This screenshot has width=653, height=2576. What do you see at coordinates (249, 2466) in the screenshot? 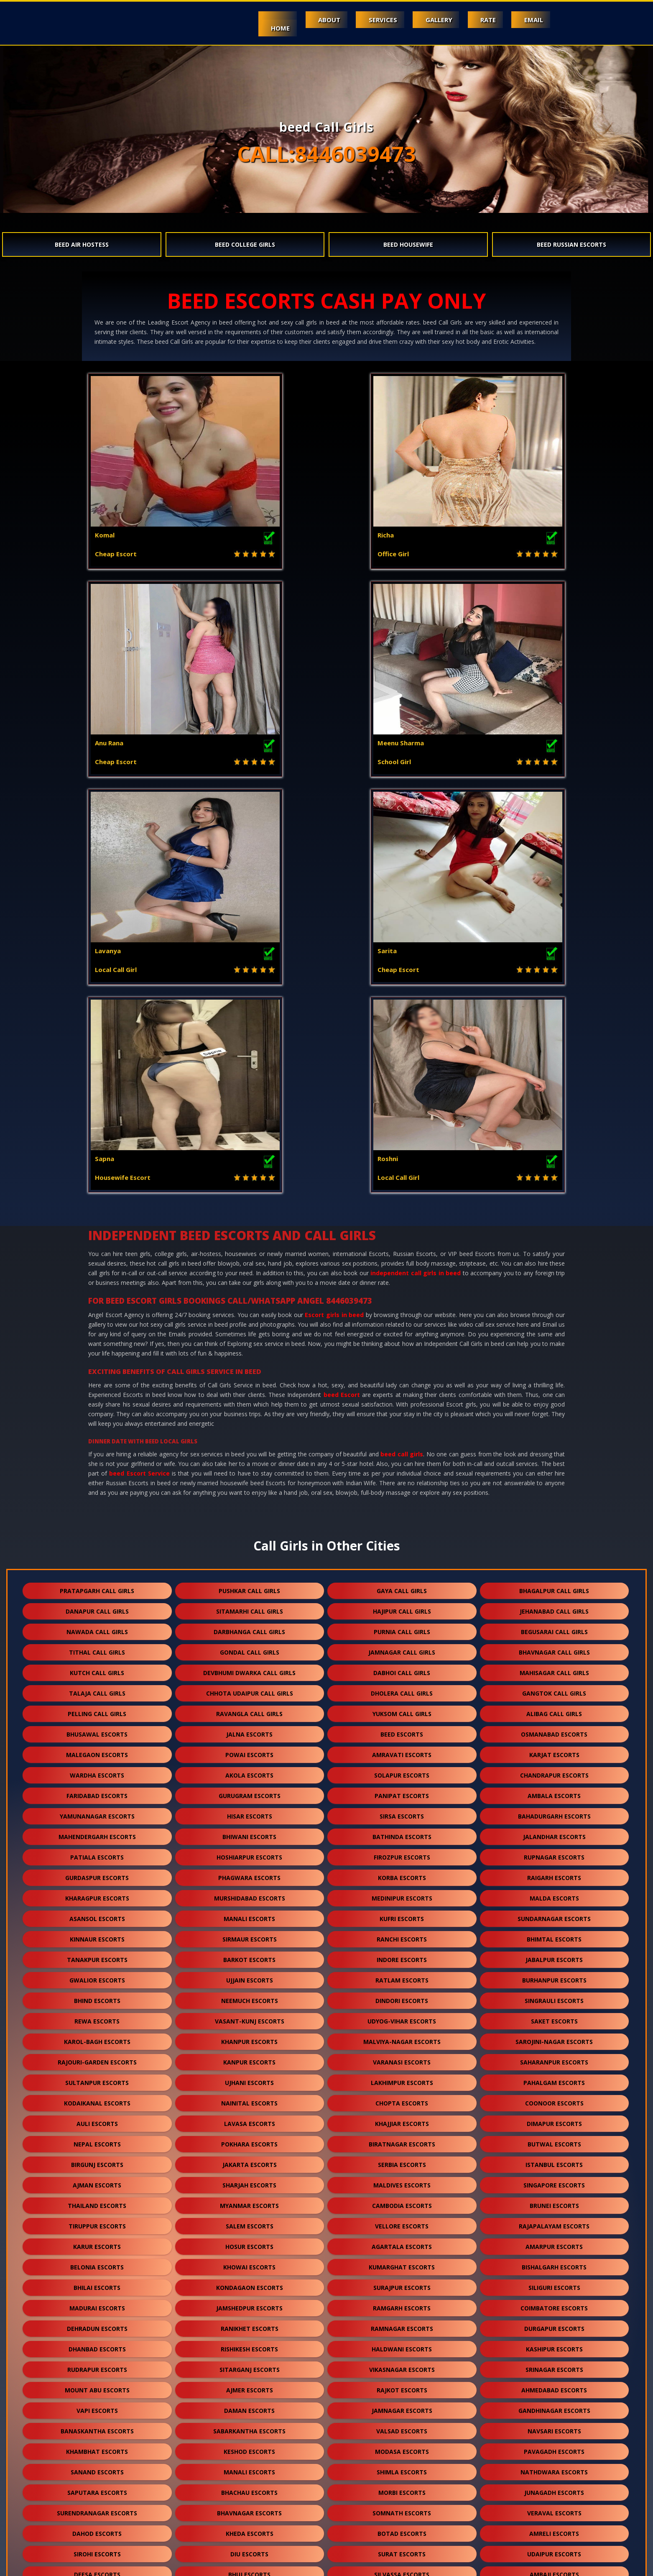
I see `sawai madhopur escorts` at bounding box center [249, 2466].